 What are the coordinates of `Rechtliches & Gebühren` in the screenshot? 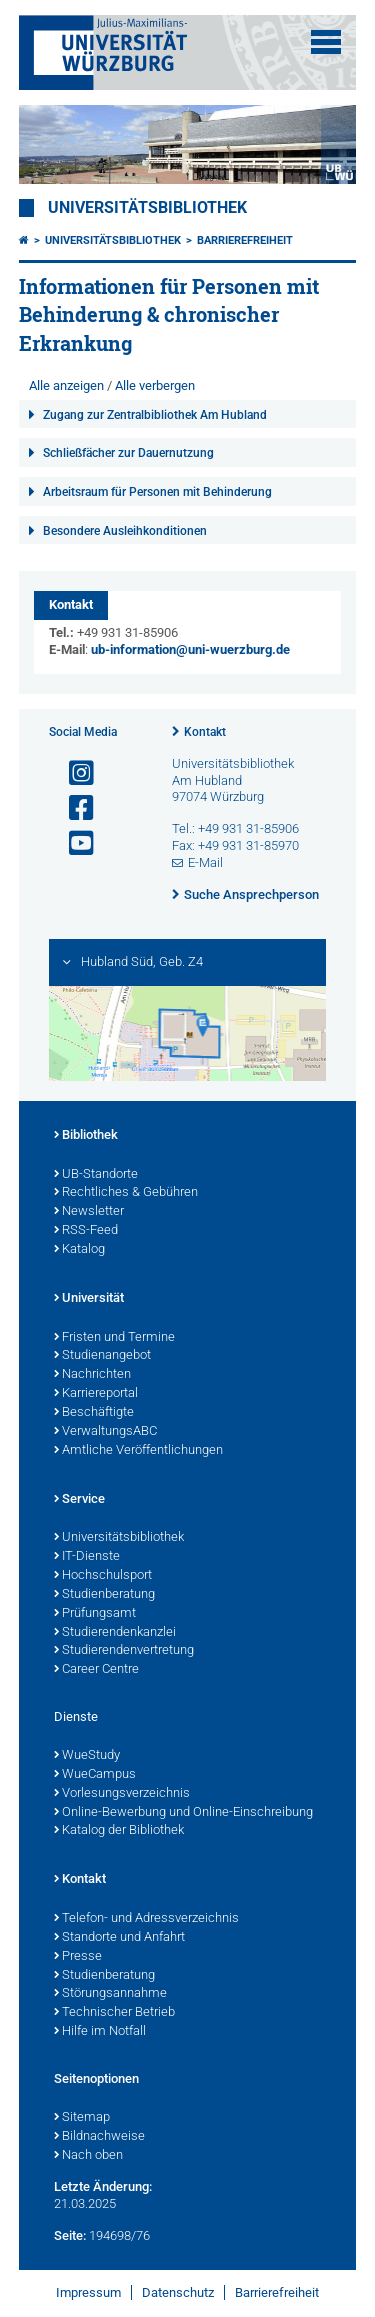 It's located at (126, 1193).